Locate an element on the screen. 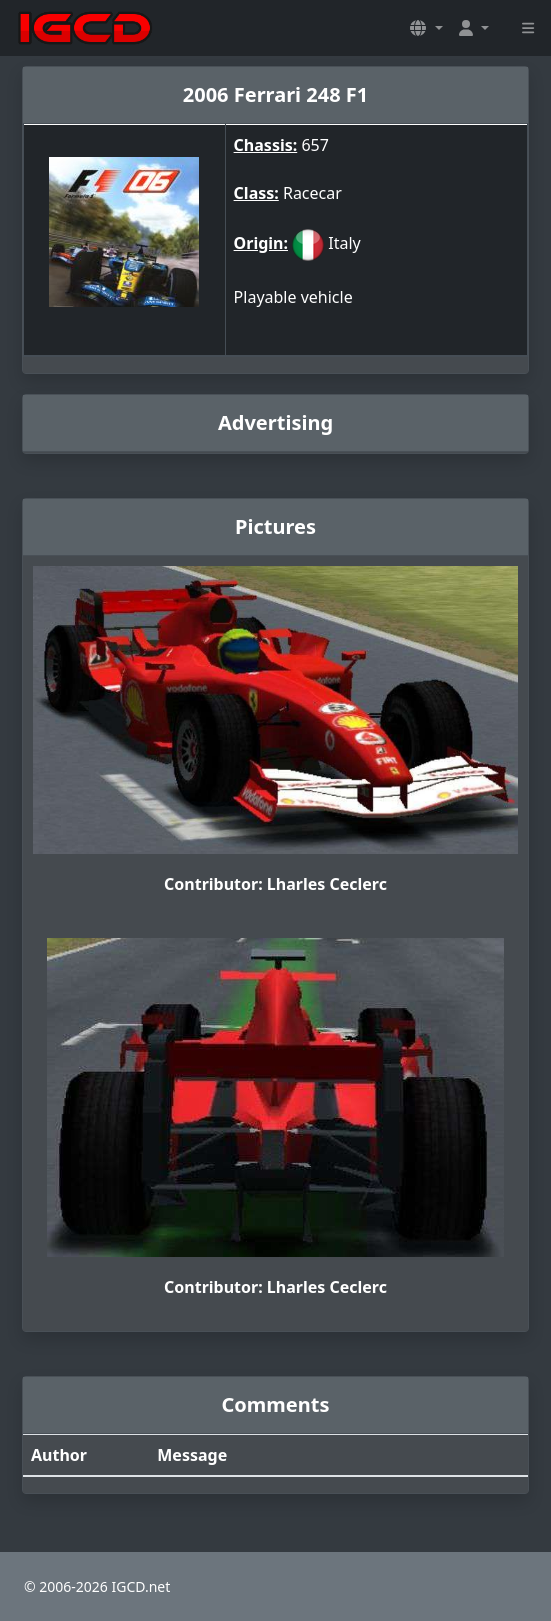  [button] is located at coordinates (426, 28).